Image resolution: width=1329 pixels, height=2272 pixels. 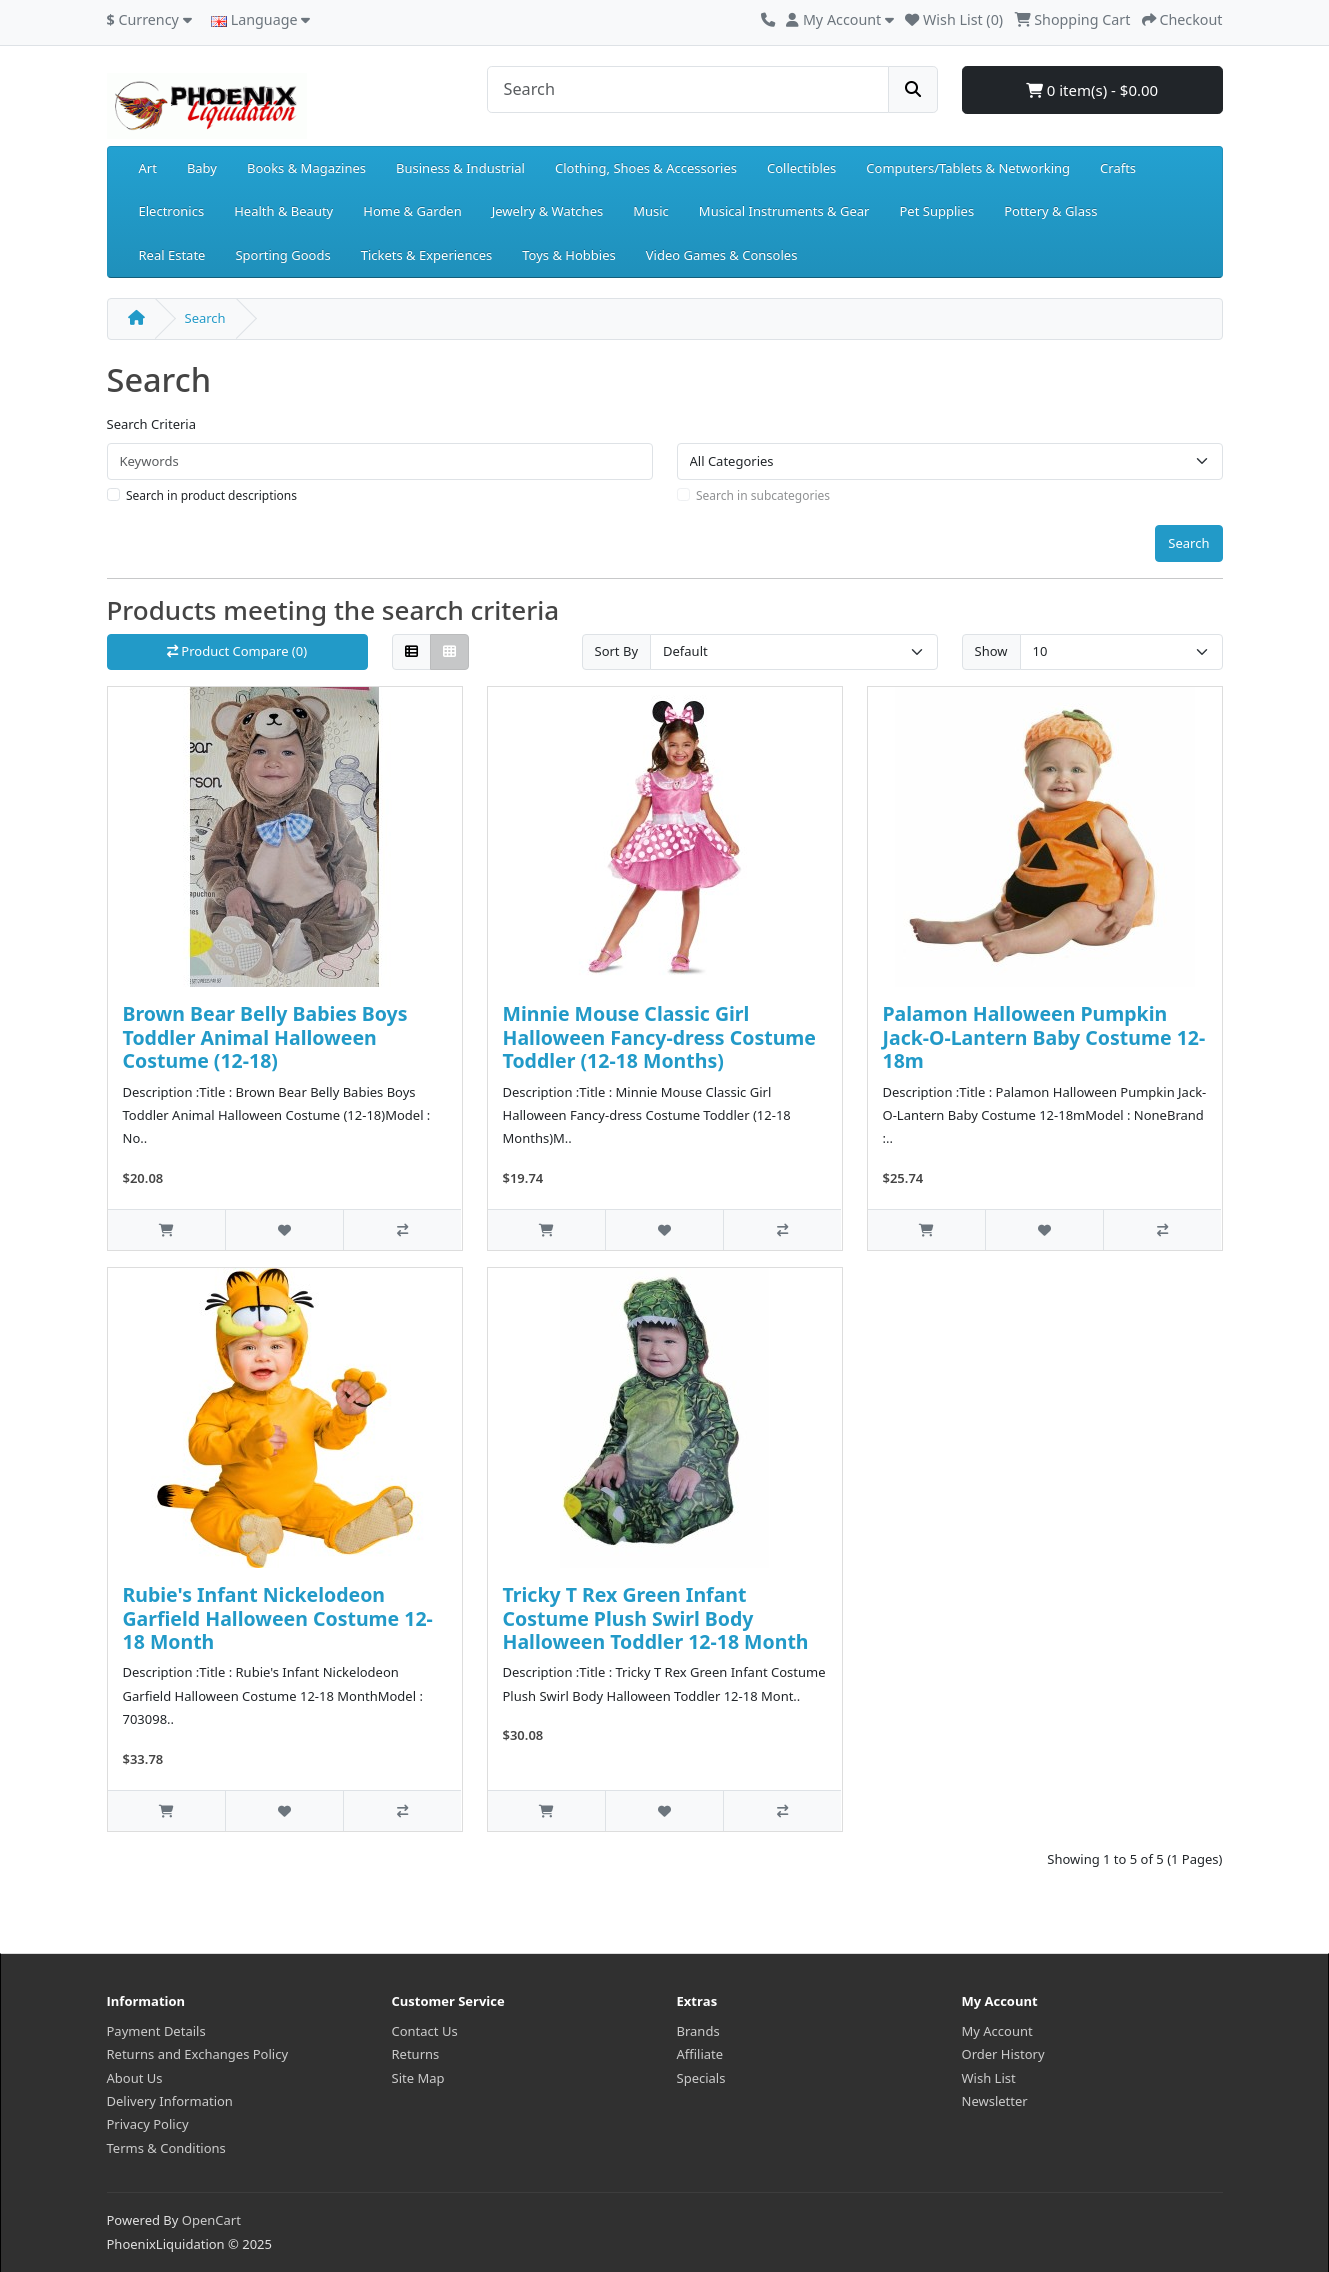 I want to click on OpenCart, so click(x=211, y=2220).